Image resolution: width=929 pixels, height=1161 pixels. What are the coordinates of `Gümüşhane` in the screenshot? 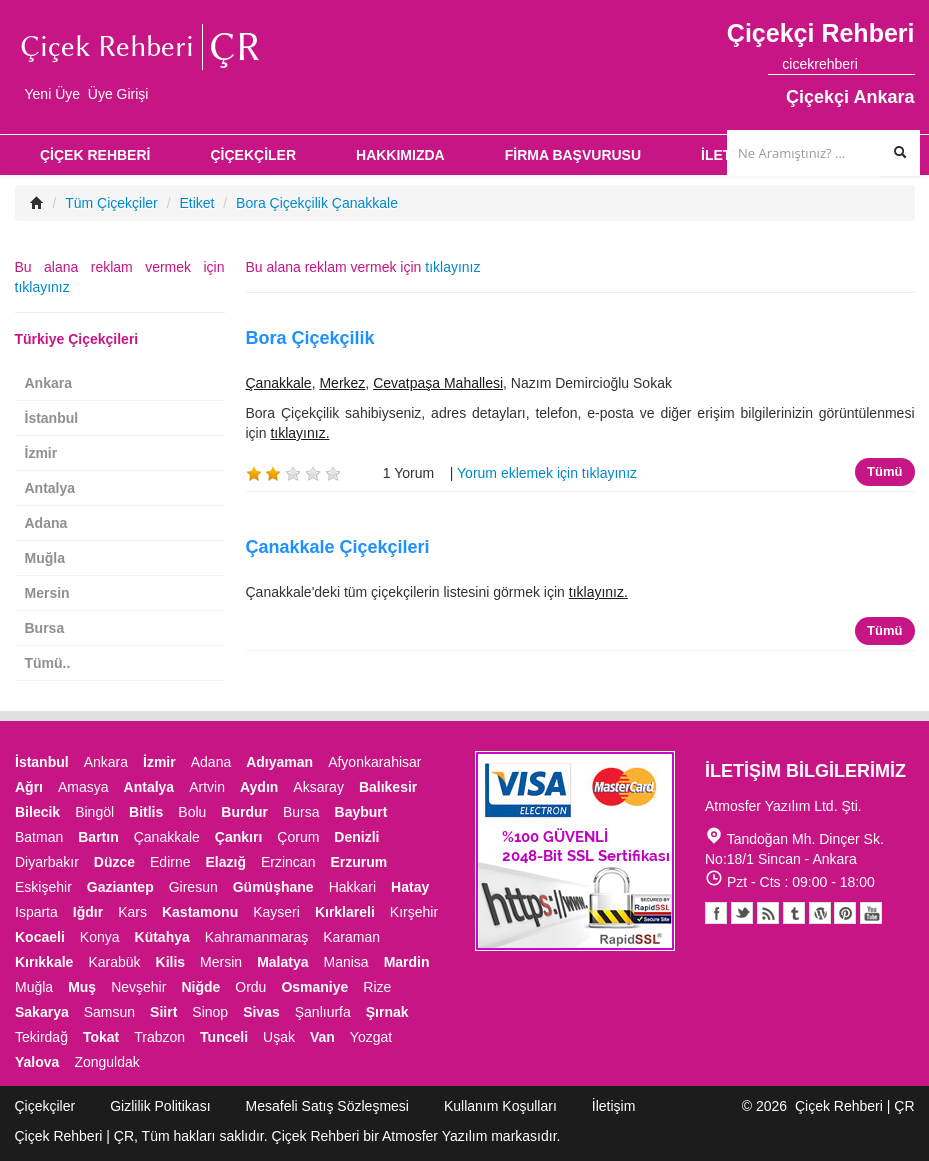 It's located at (273, 887).